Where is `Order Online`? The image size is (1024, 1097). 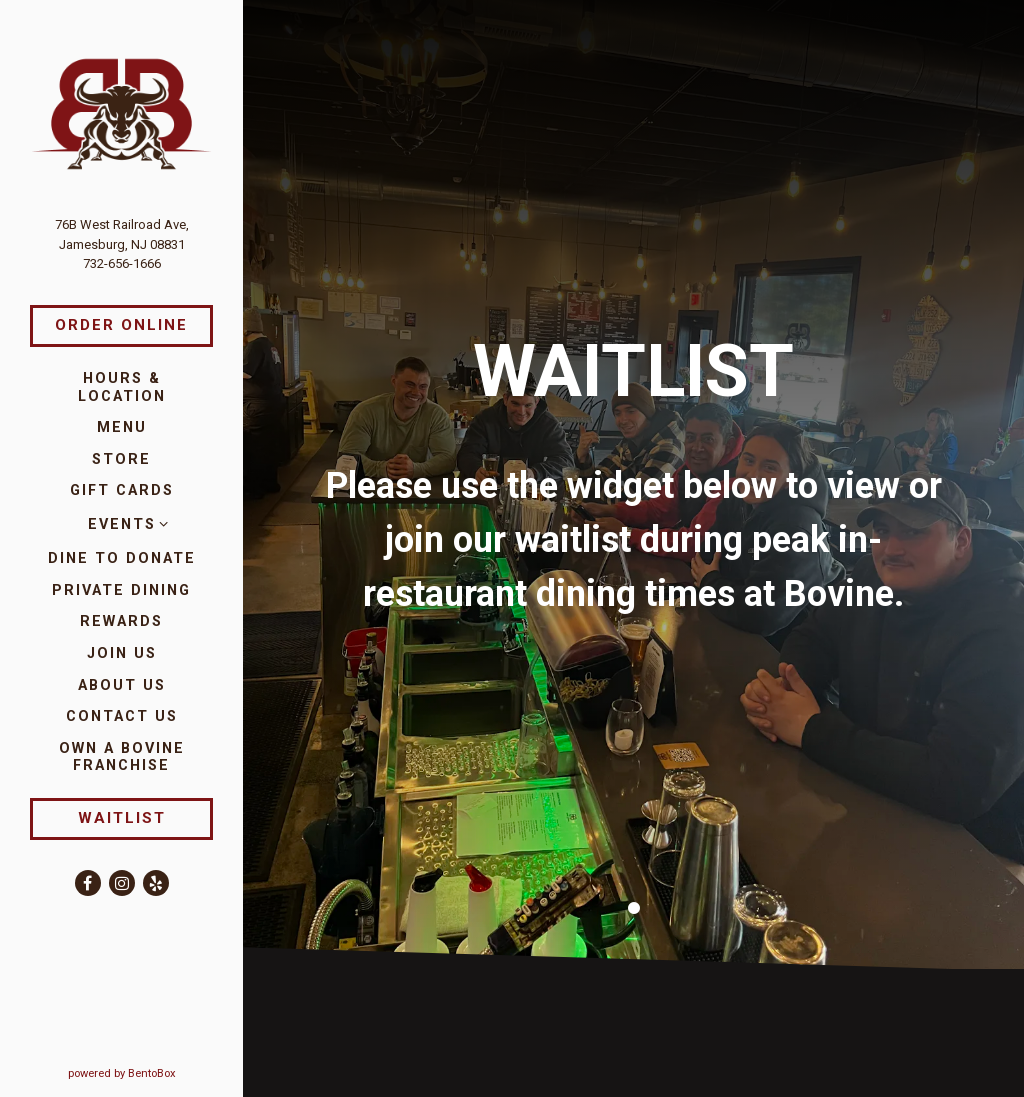 Order Online is located at coordinates (121, 325).